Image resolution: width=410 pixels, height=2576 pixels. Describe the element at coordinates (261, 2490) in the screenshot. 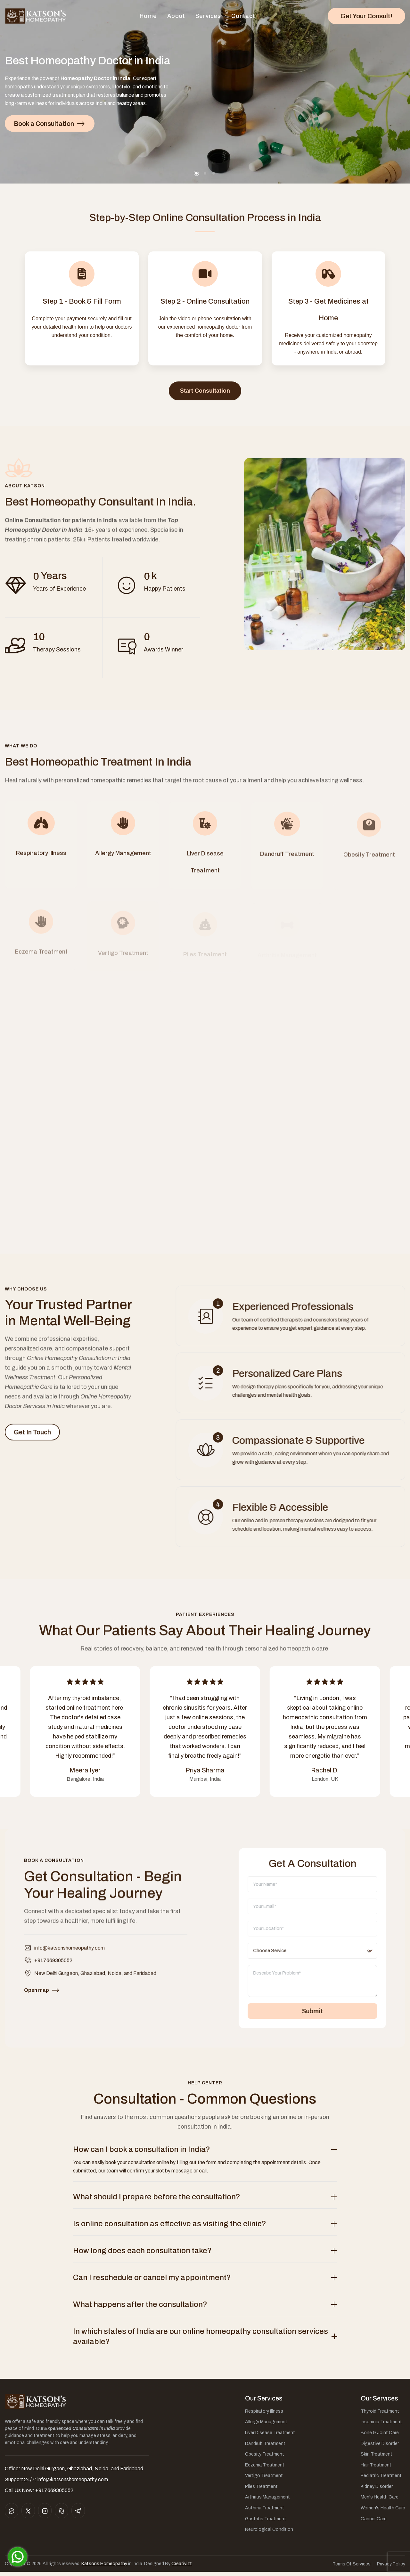

I see `Piles Treatment` at that location.